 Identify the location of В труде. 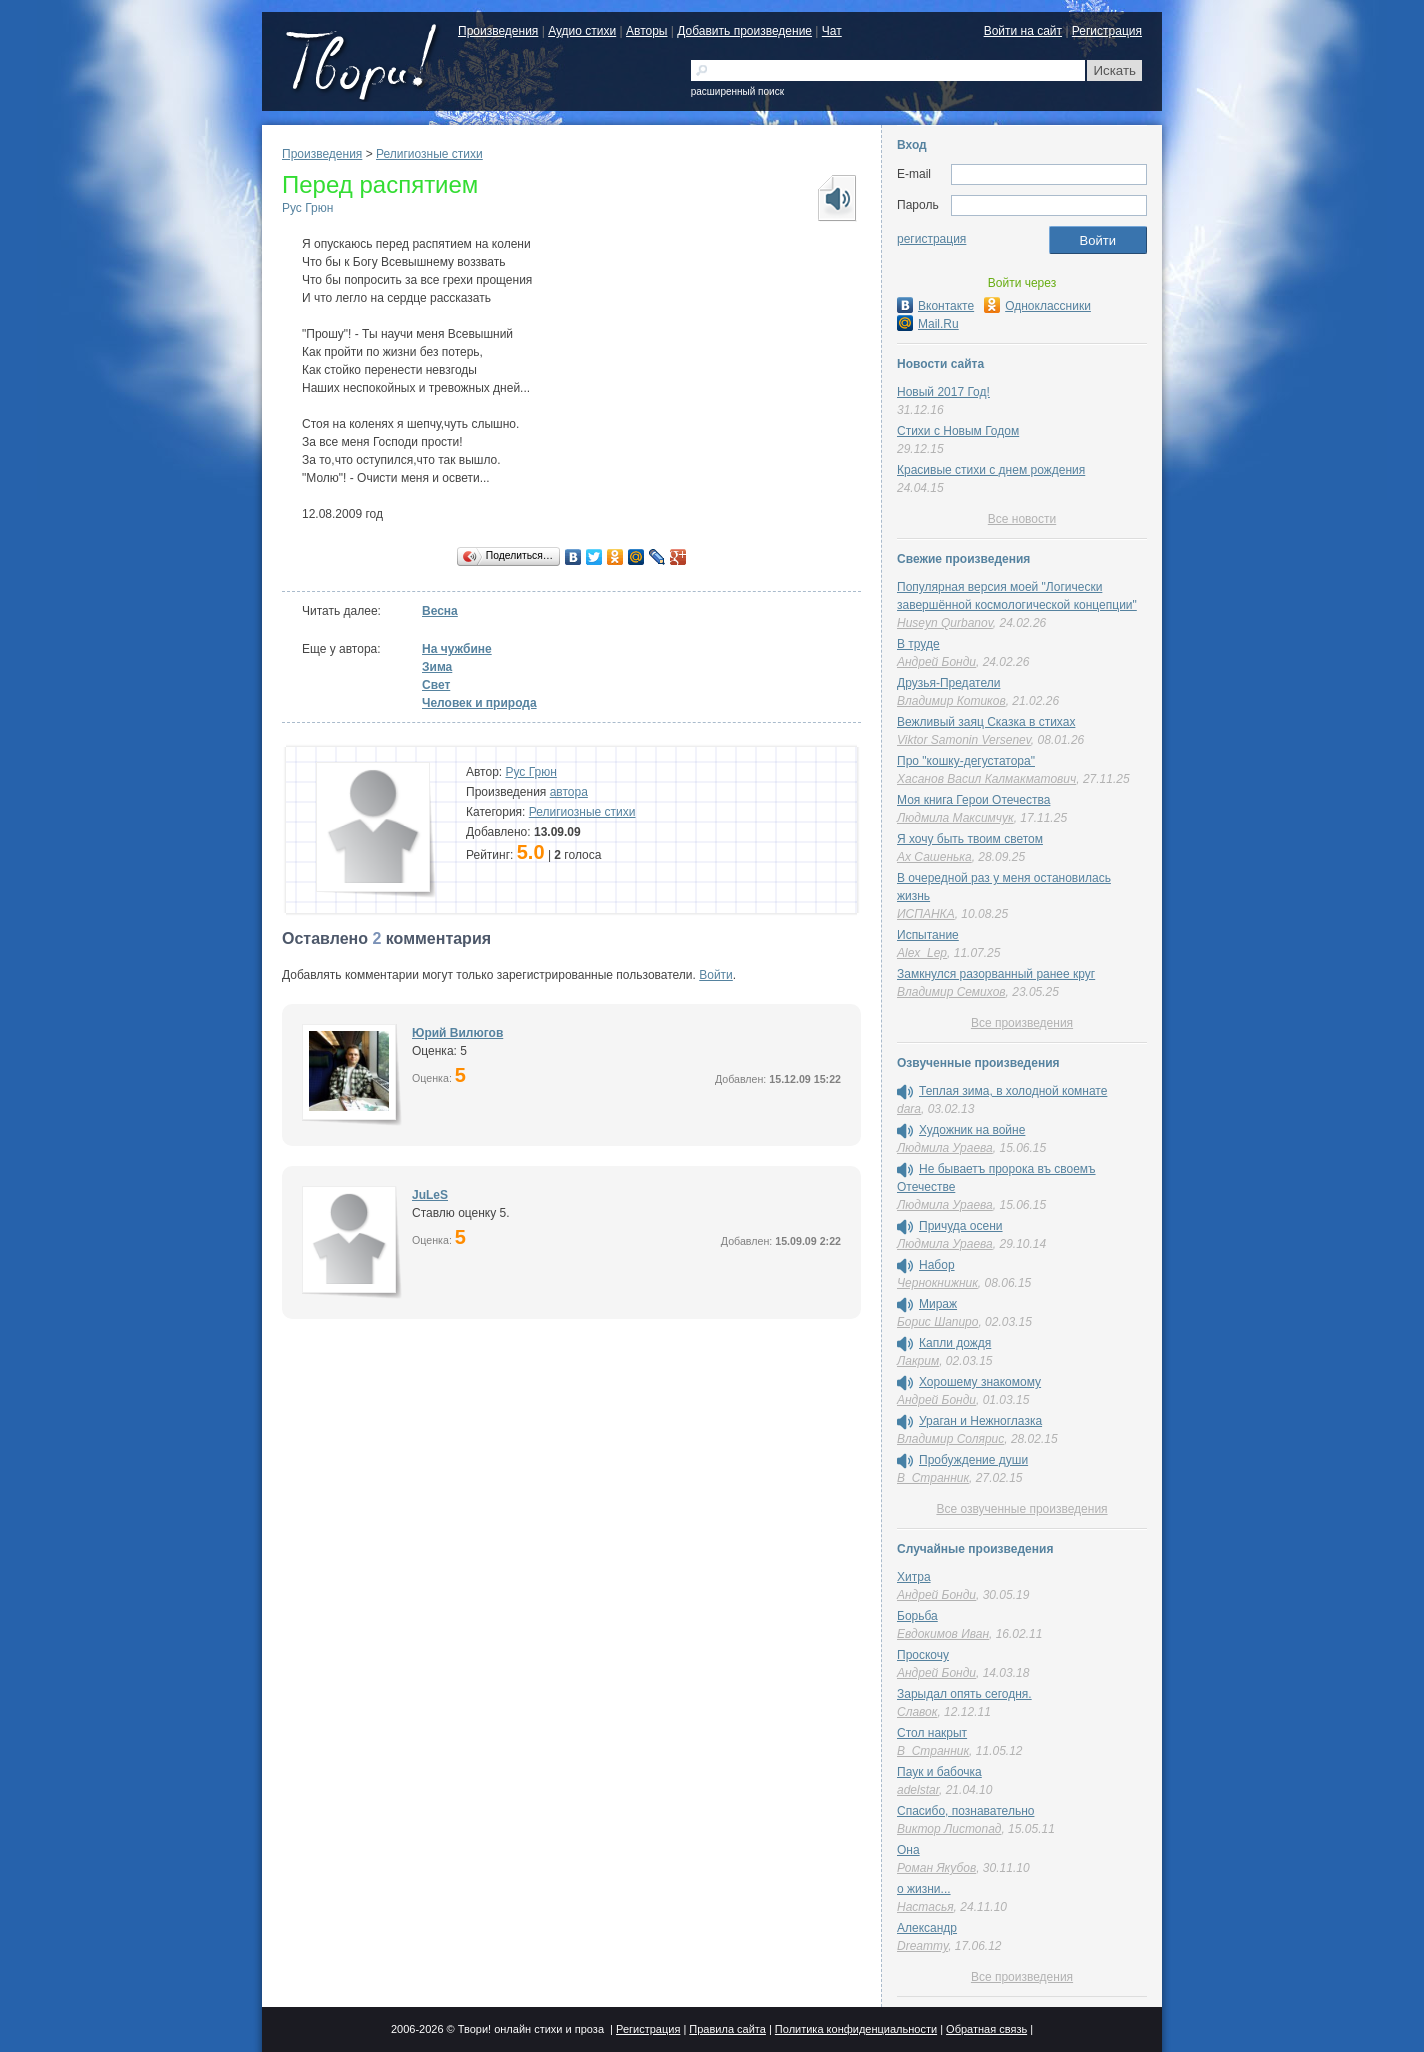
(918, 644).